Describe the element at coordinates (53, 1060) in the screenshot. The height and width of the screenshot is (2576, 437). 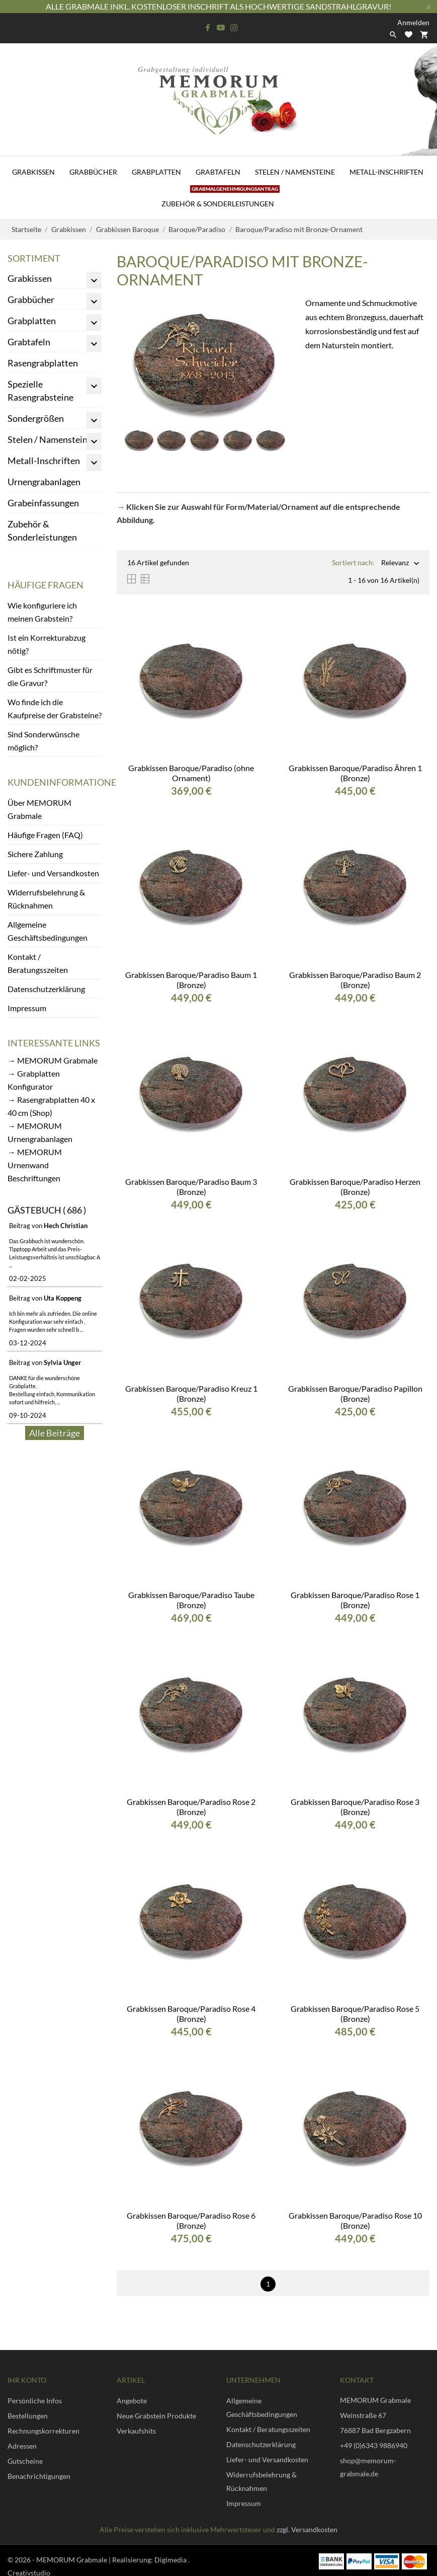
I see `→ MEMORUM Grabmale` at that location.